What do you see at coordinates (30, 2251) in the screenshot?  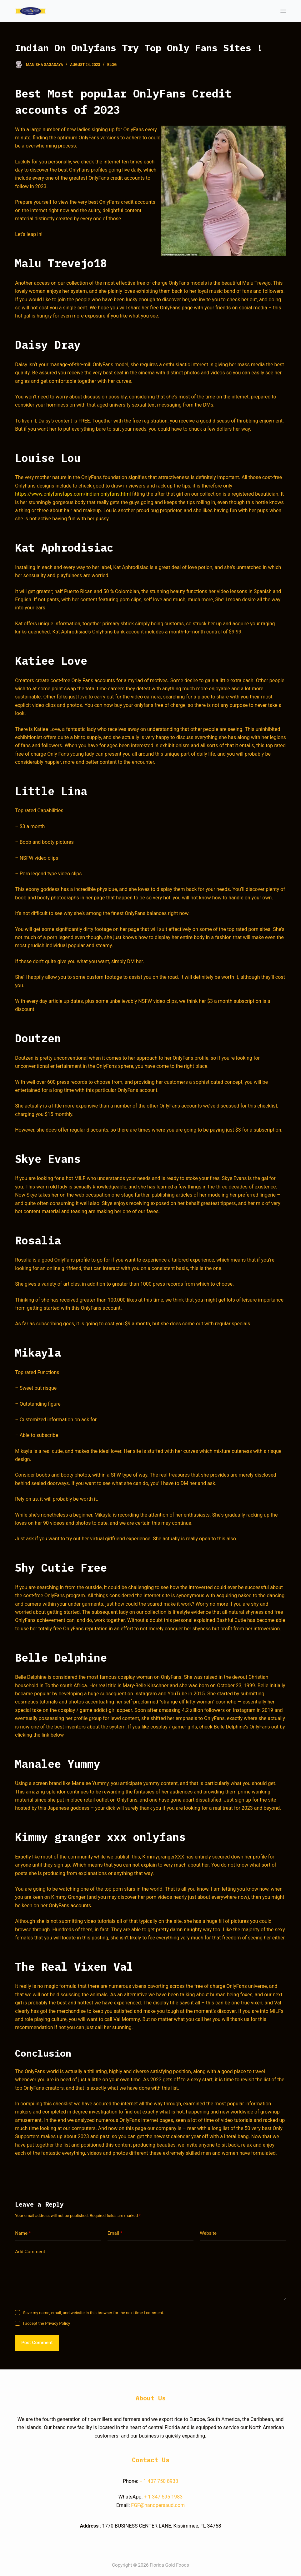 I see `Add Comment` at bounding box center [30, 2251].